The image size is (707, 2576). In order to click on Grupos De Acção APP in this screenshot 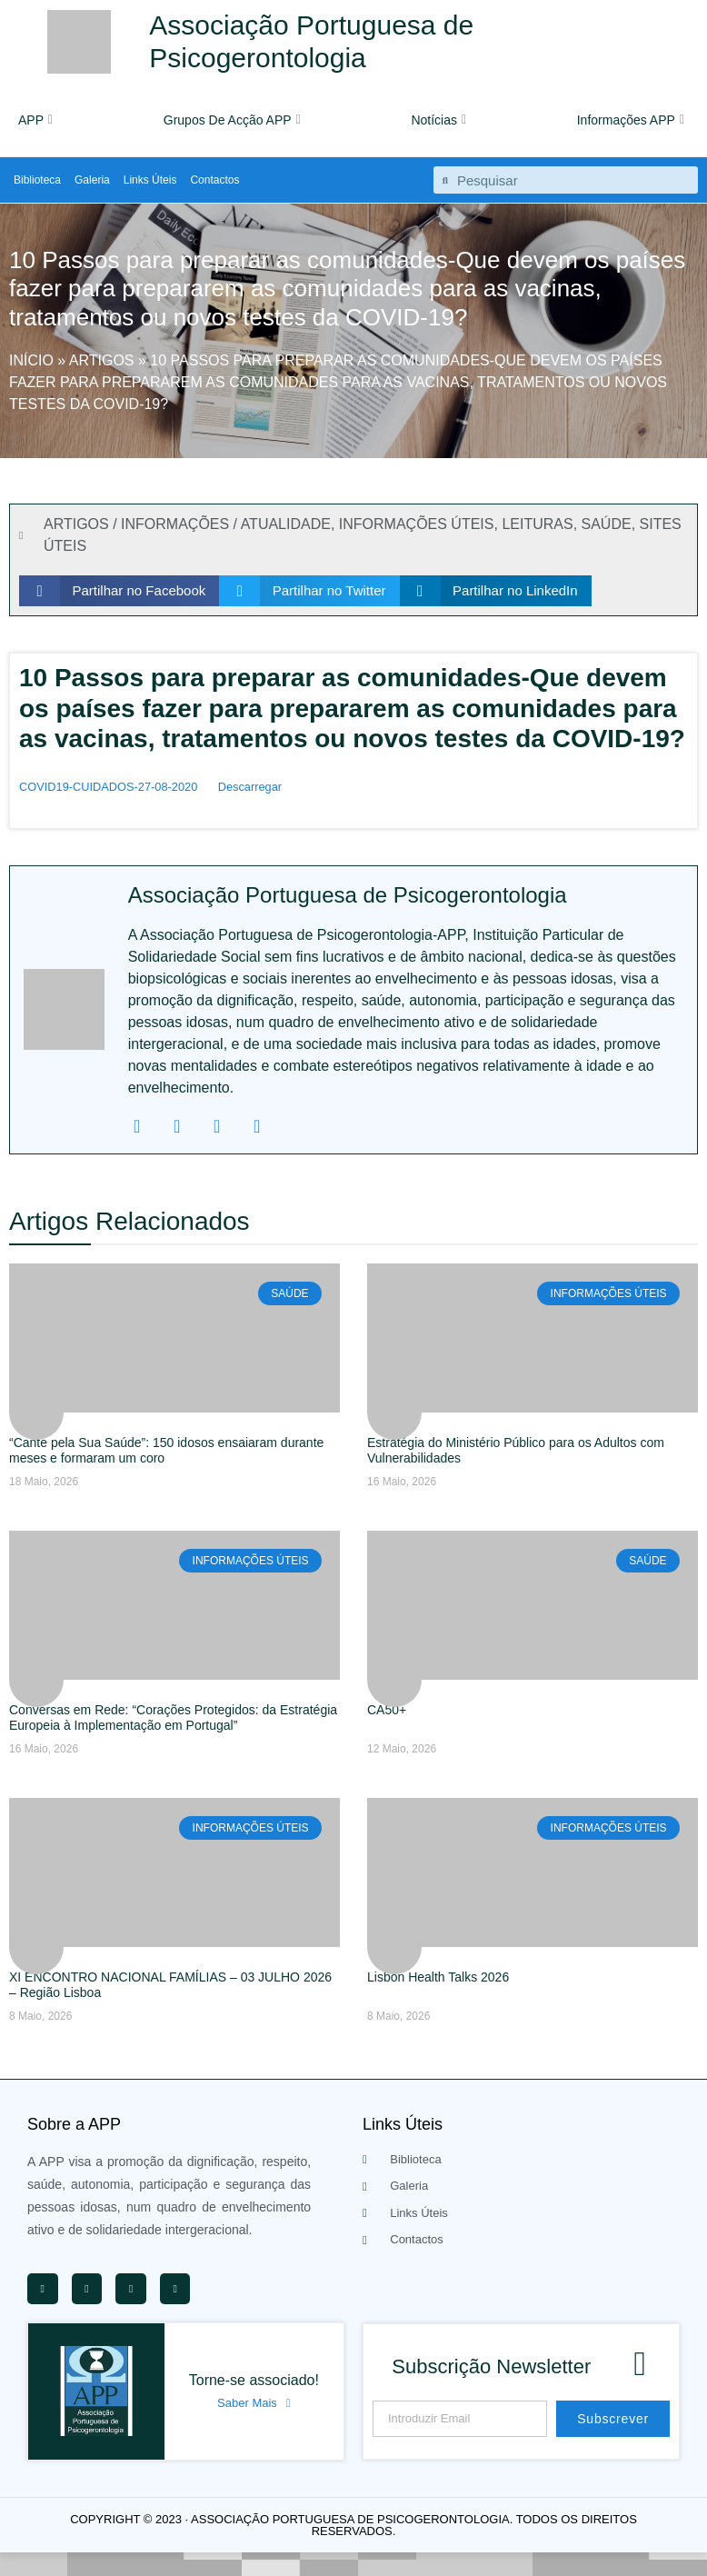, I will do `click(232, 120)`.